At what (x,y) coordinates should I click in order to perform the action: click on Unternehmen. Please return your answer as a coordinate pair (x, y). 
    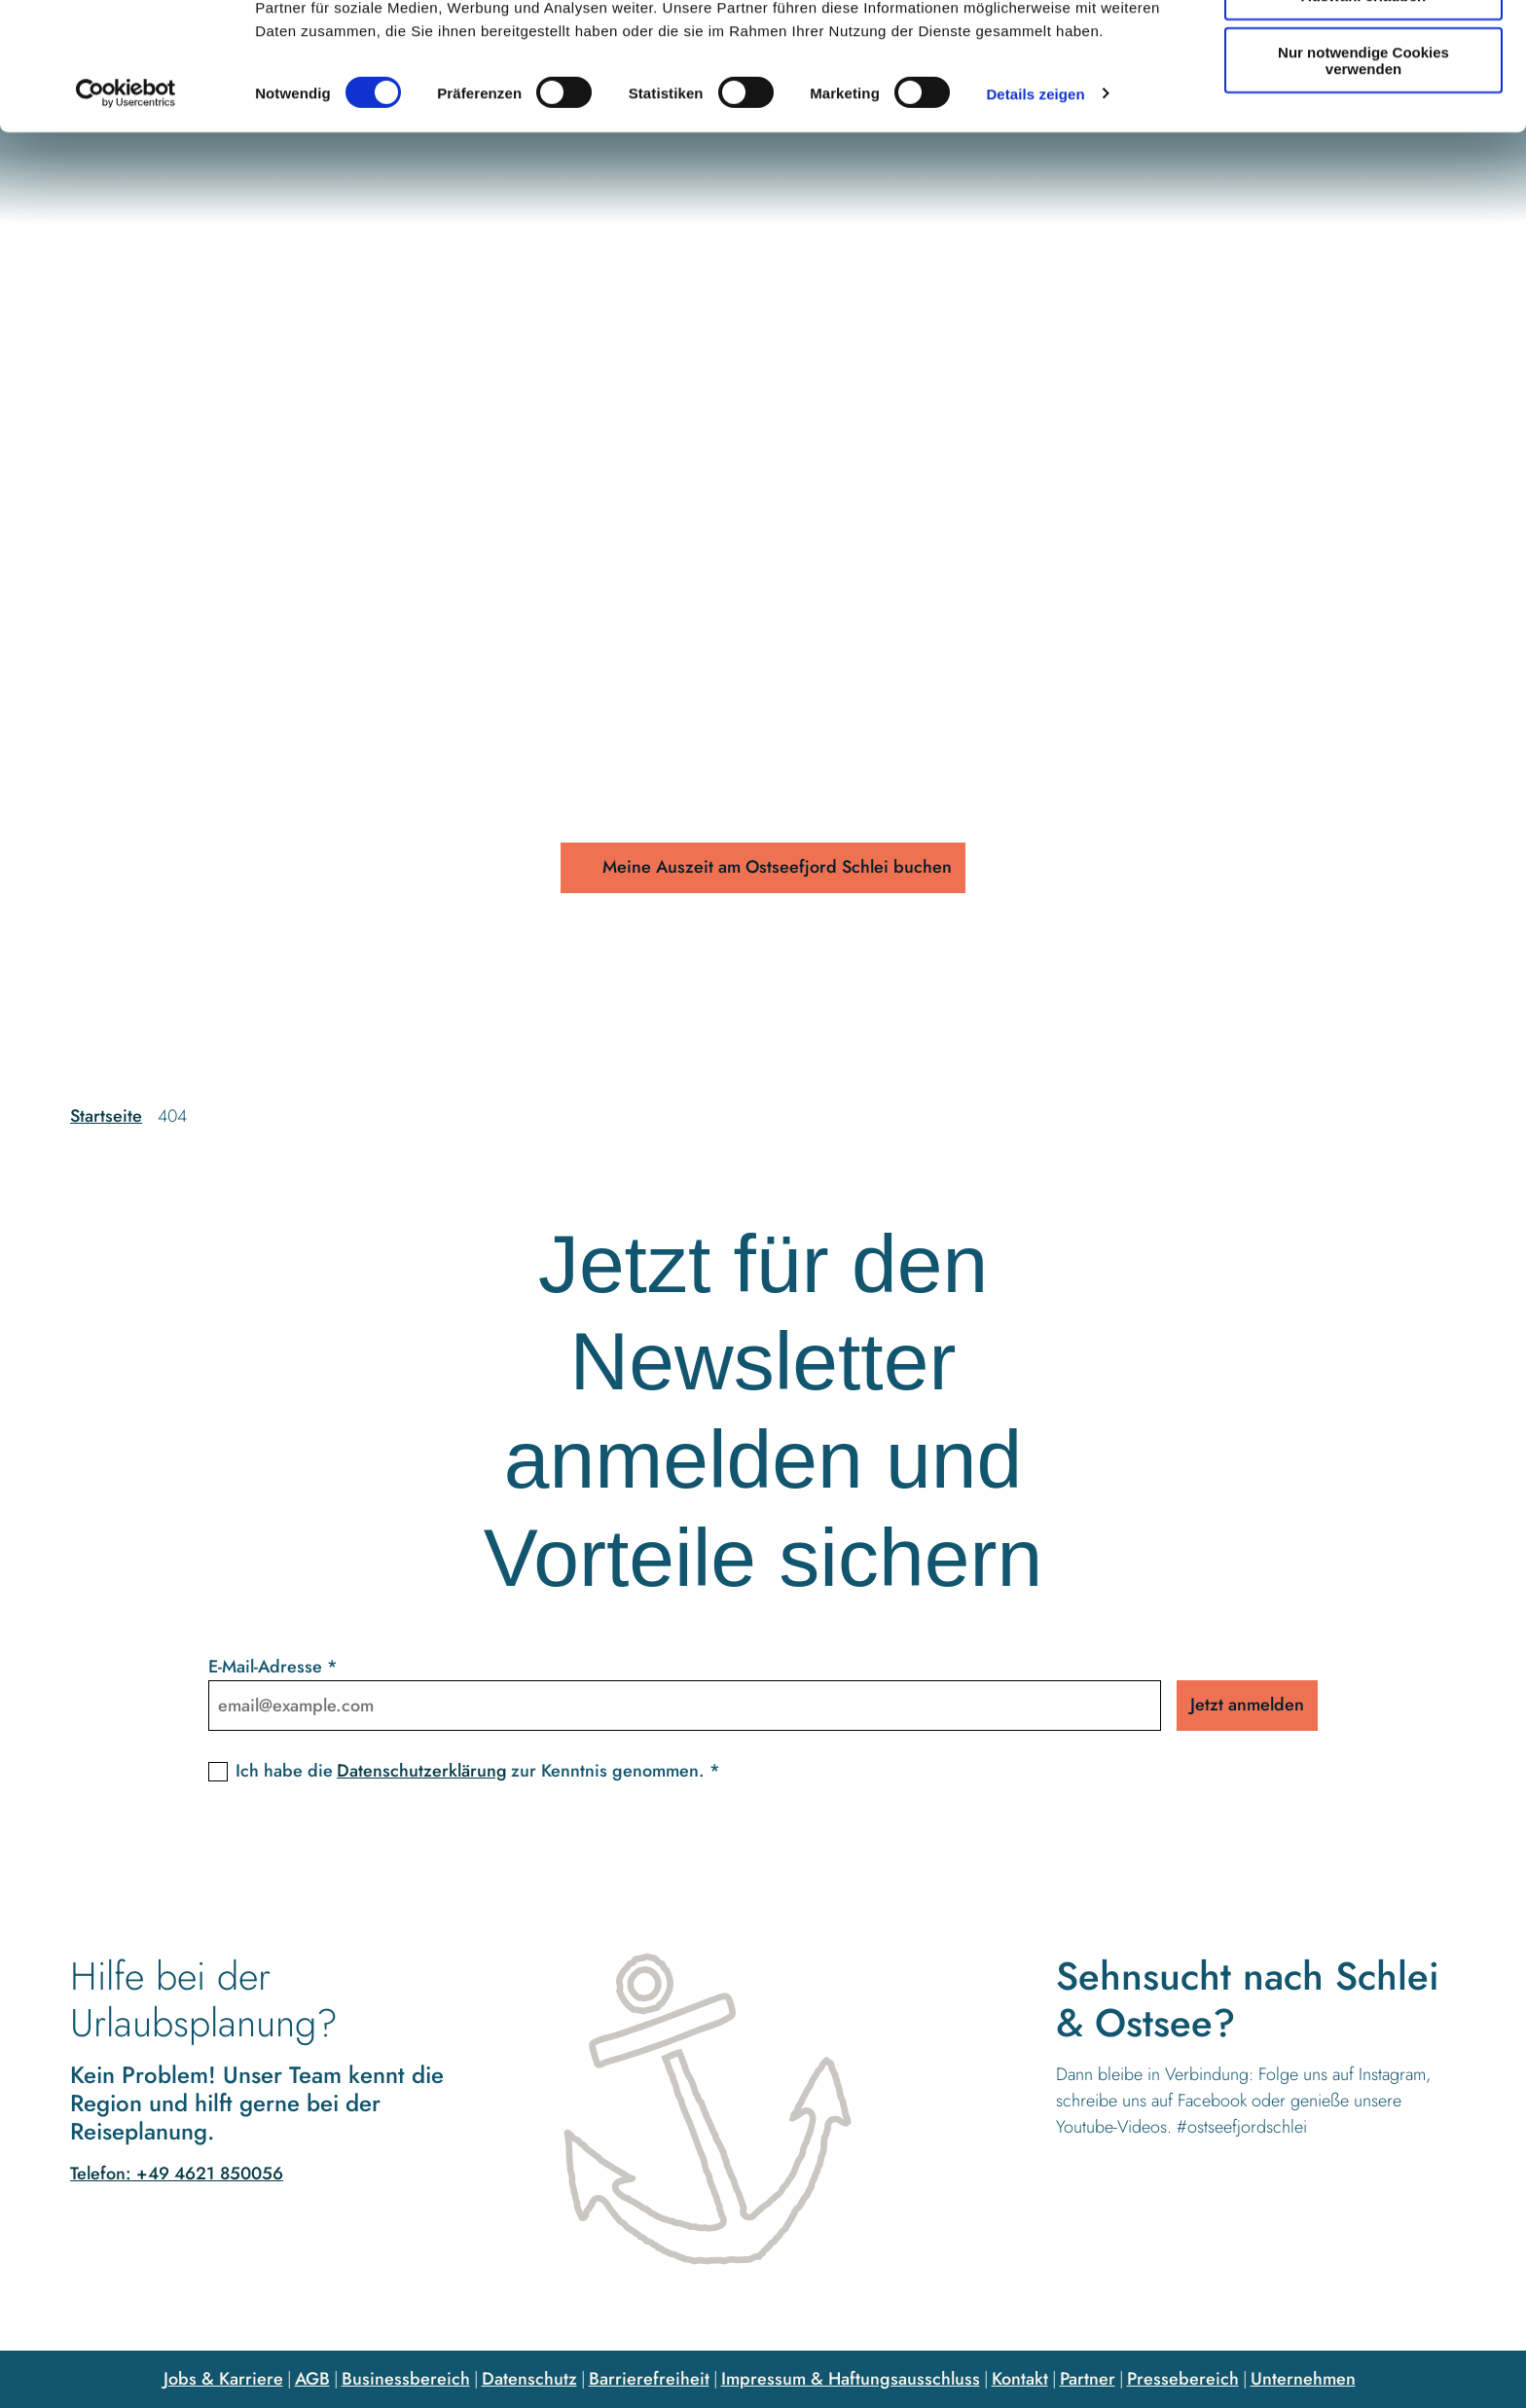
    Looking at the image, I should click on (1303, 2378).